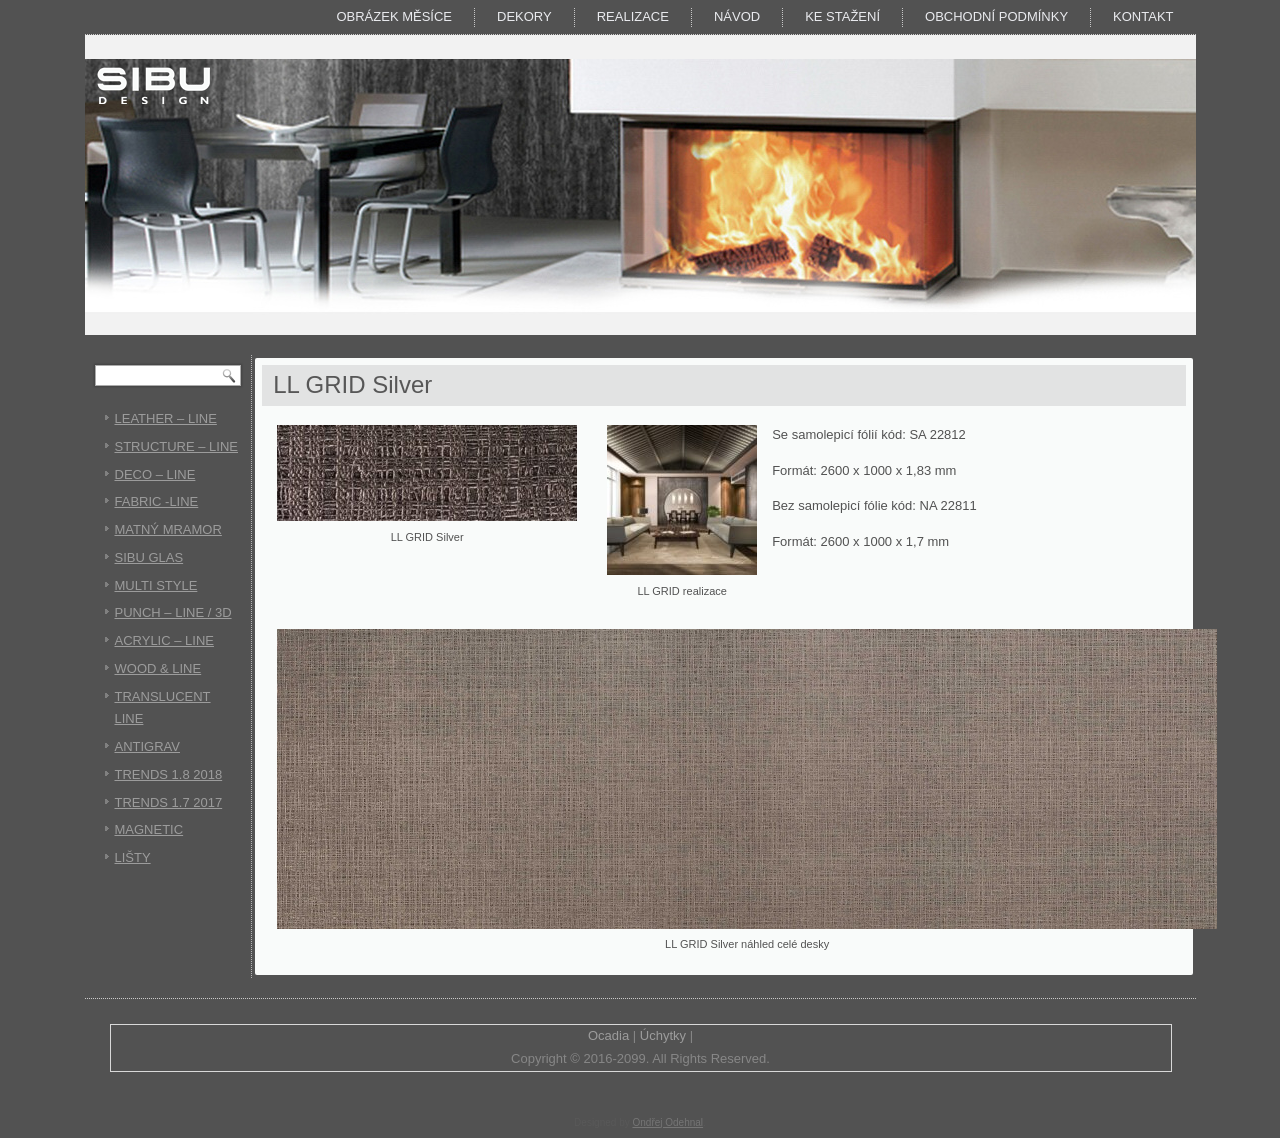  Describe the element at coordinates (667, 1122) in the screenshot. I see `Ondřej Odehnal` at that location.